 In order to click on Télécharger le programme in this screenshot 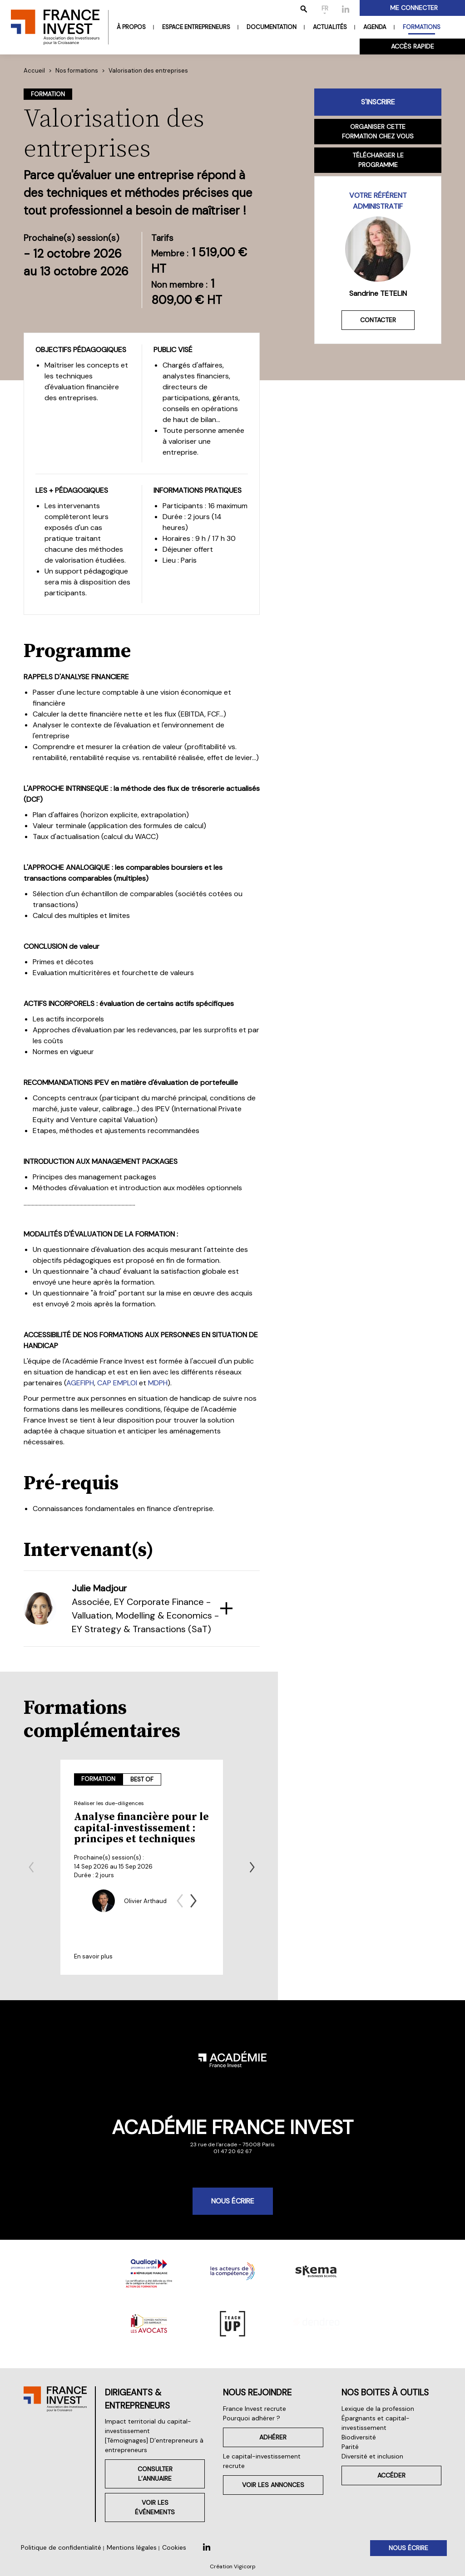, I will do `click(378, 160)`.